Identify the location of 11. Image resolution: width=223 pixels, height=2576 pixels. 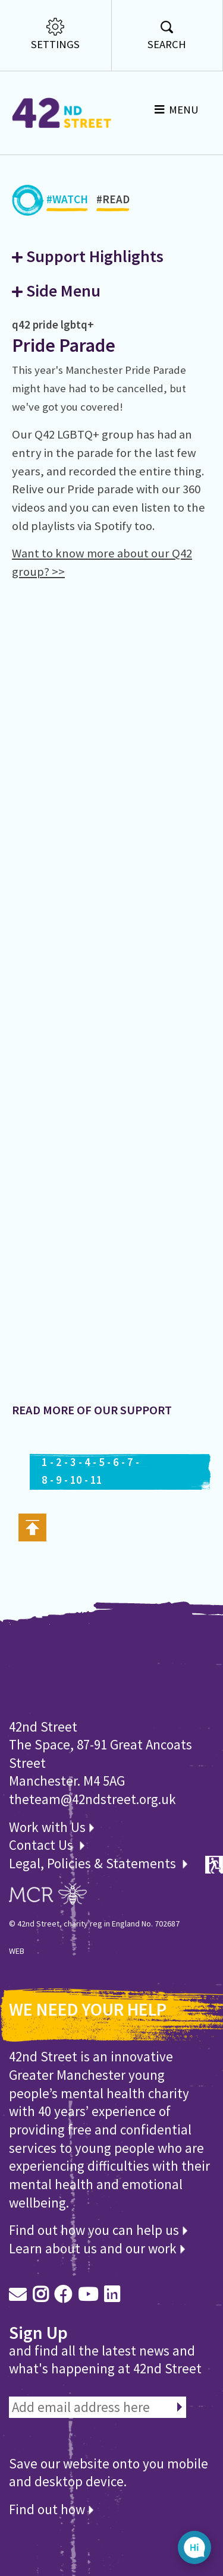
(96, 1480).